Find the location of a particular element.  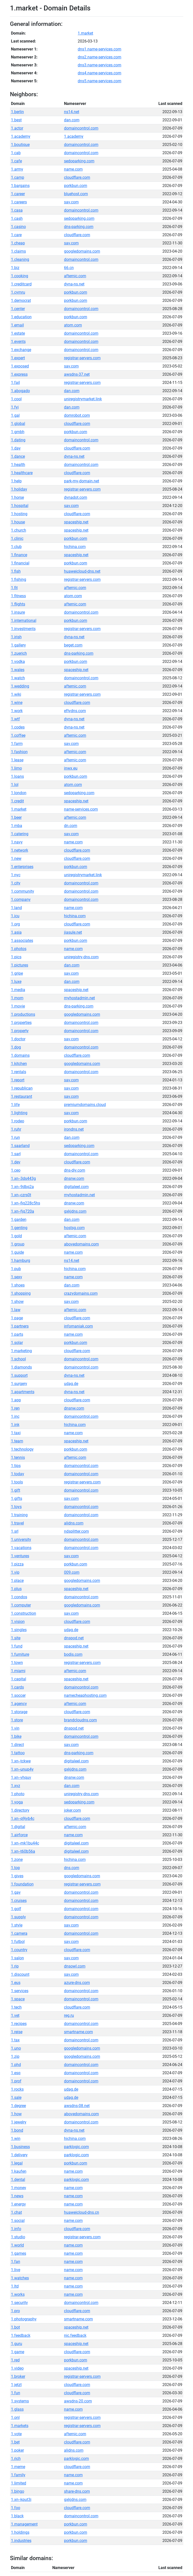

1.works is located at coordinates (18, 2294).